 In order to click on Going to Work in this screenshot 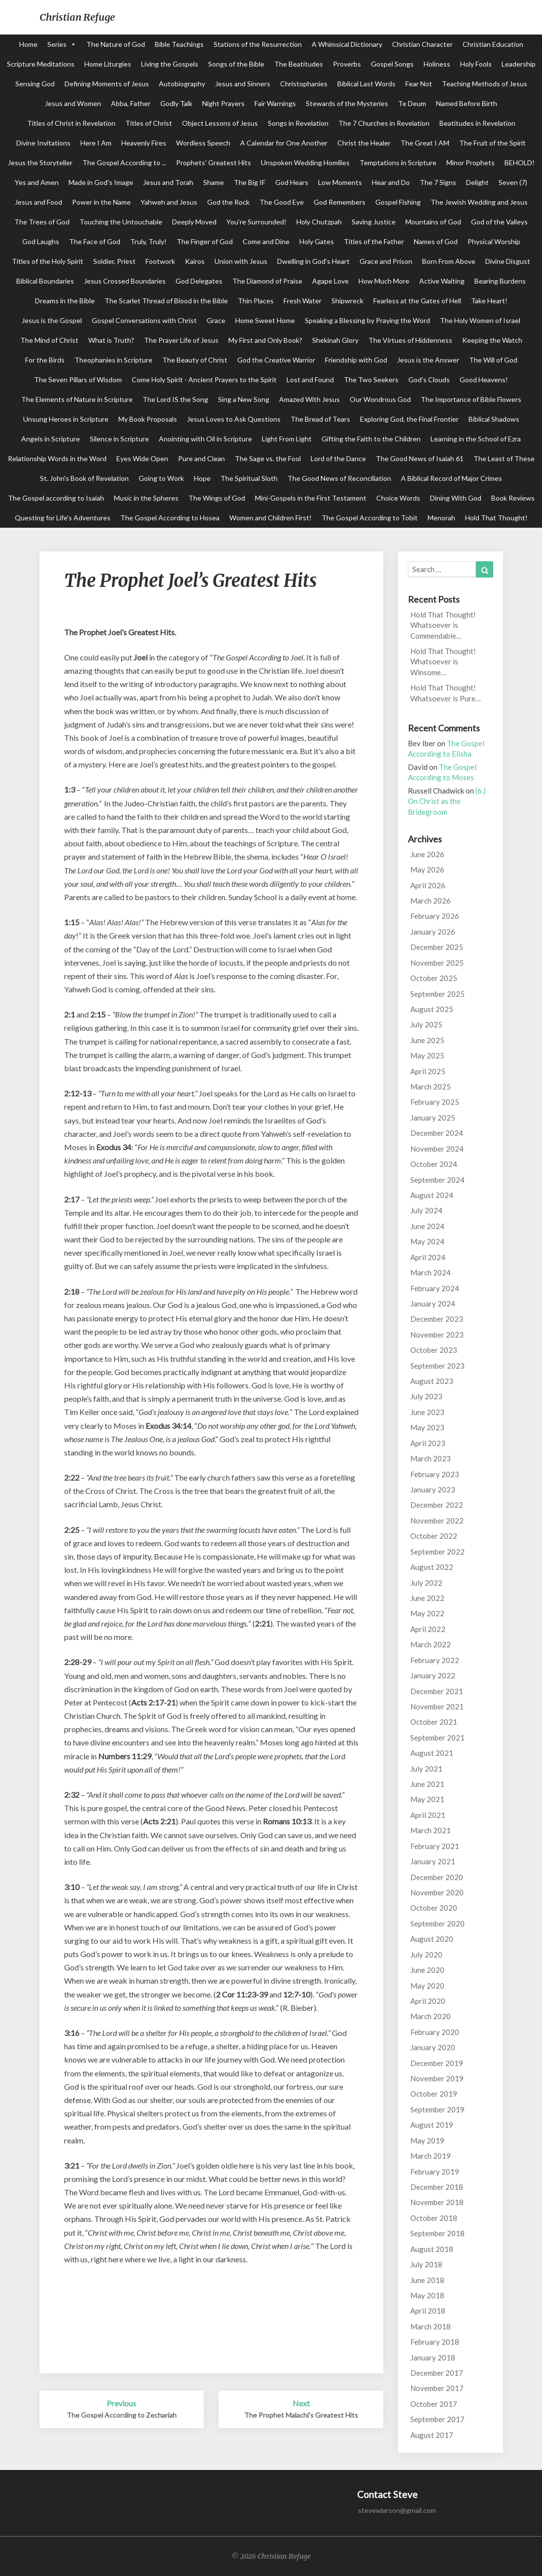, I will do `click(161, 478)`.